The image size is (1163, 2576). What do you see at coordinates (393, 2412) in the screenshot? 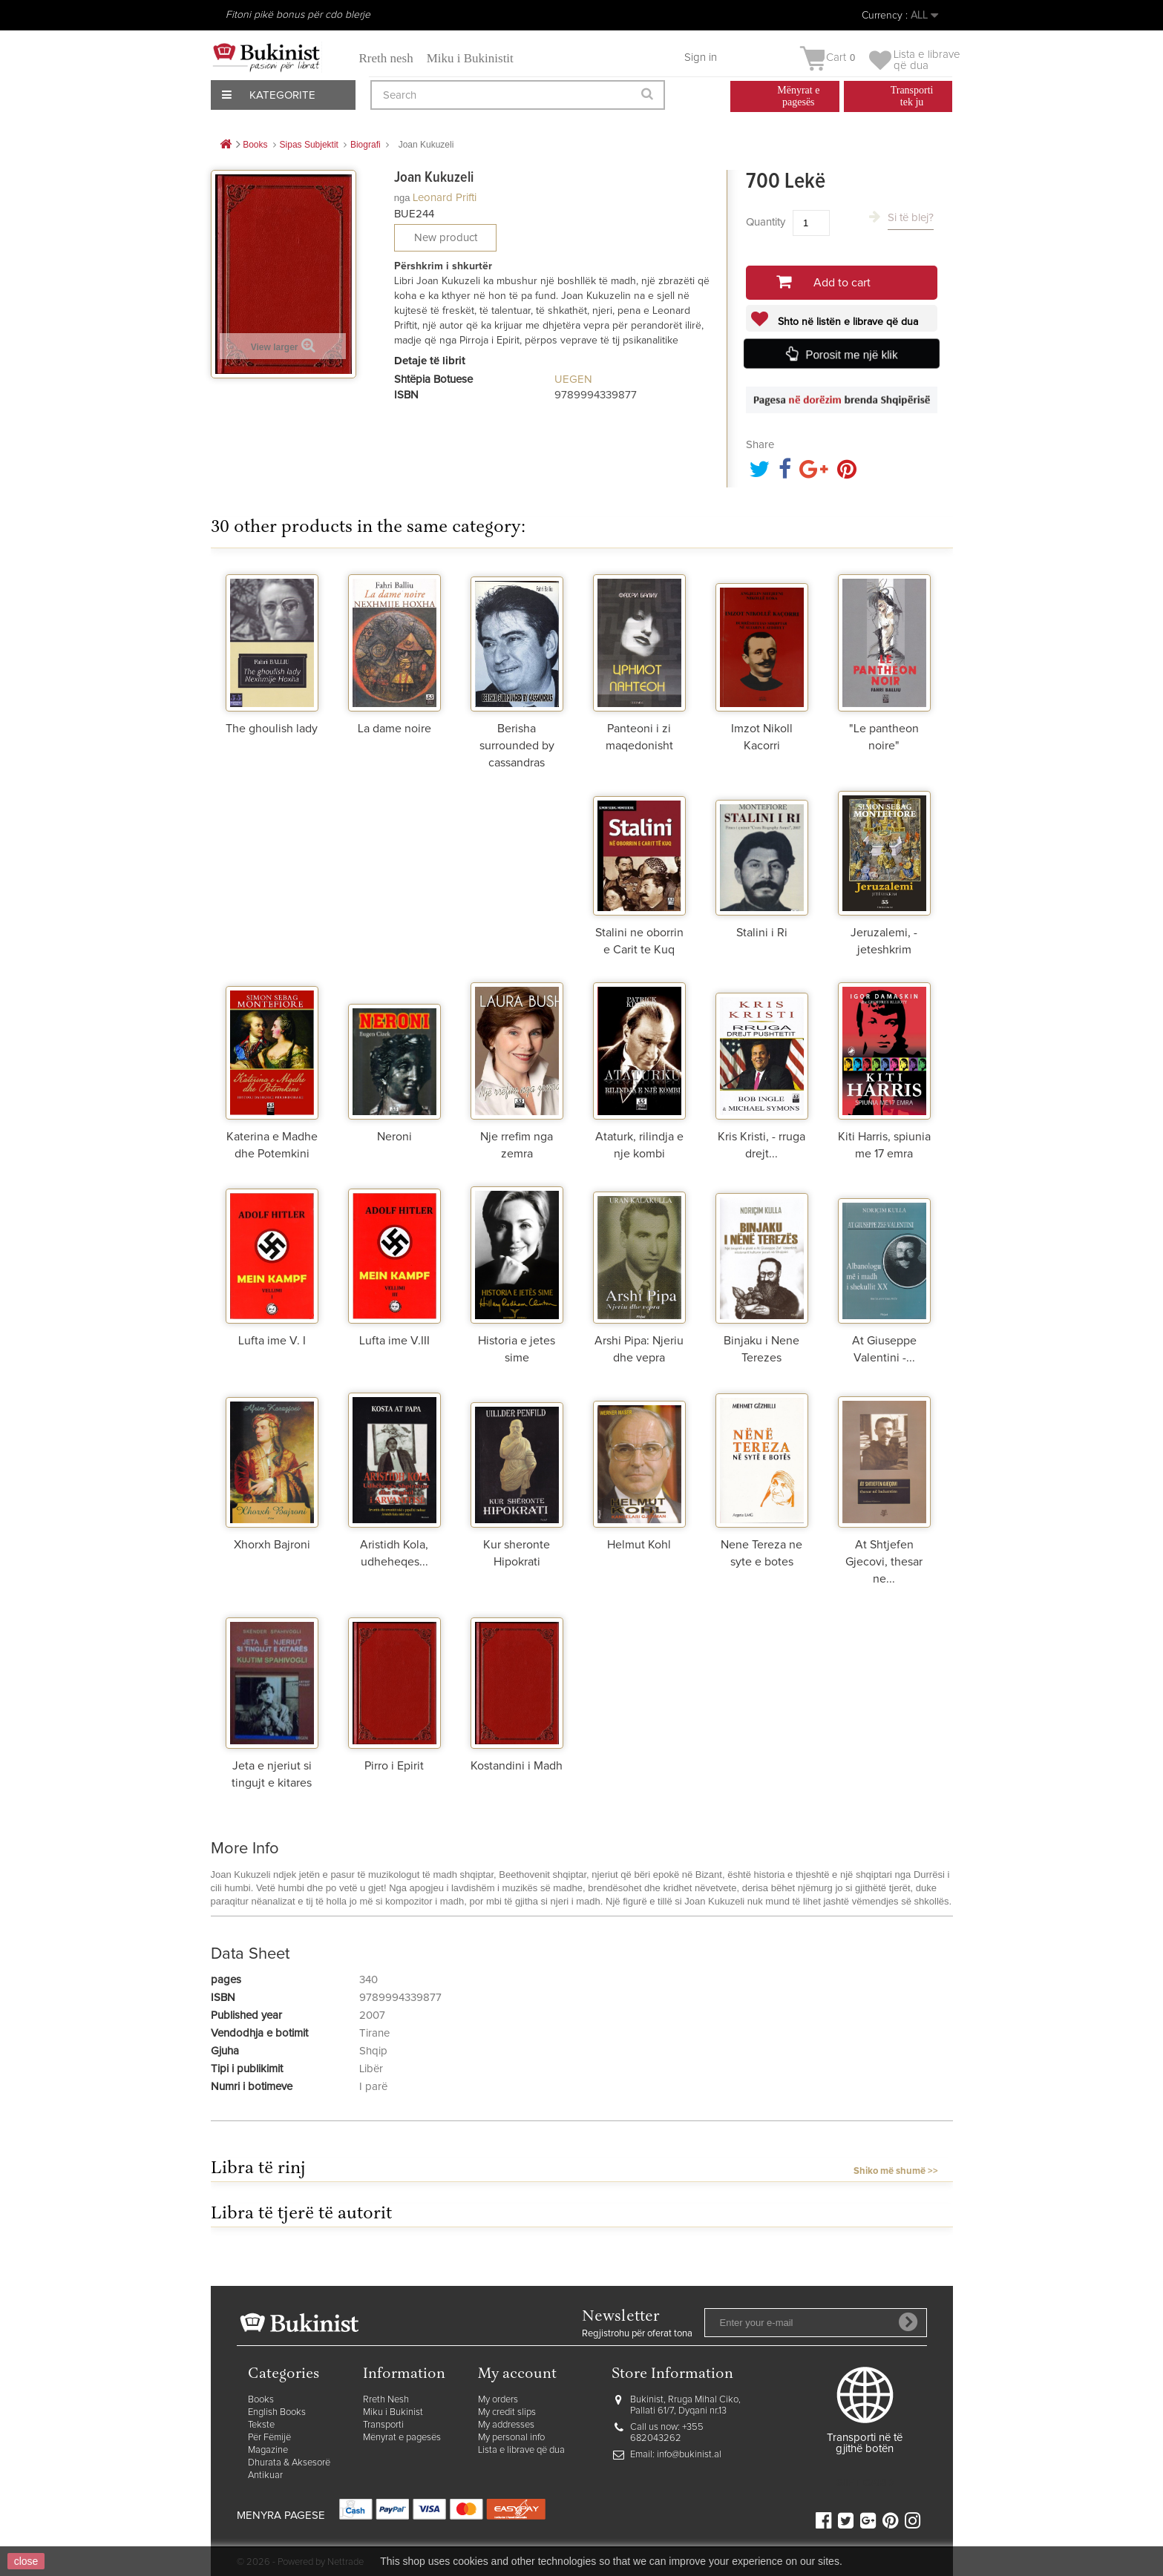
I see `Miku i Bukinist` at bounding box center [393, 2412].